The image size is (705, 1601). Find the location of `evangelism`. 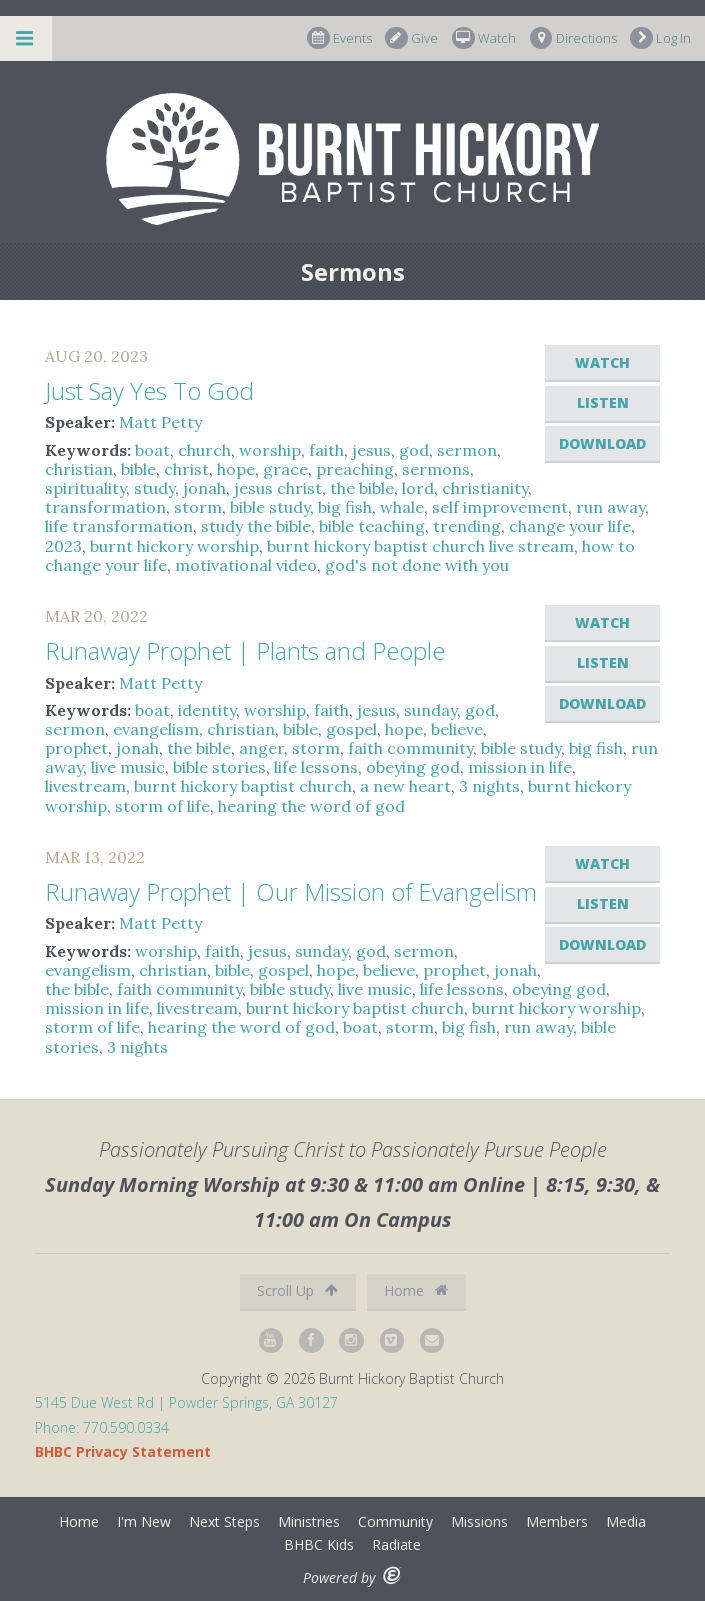

evangelism is located at coordinates (156, 729).